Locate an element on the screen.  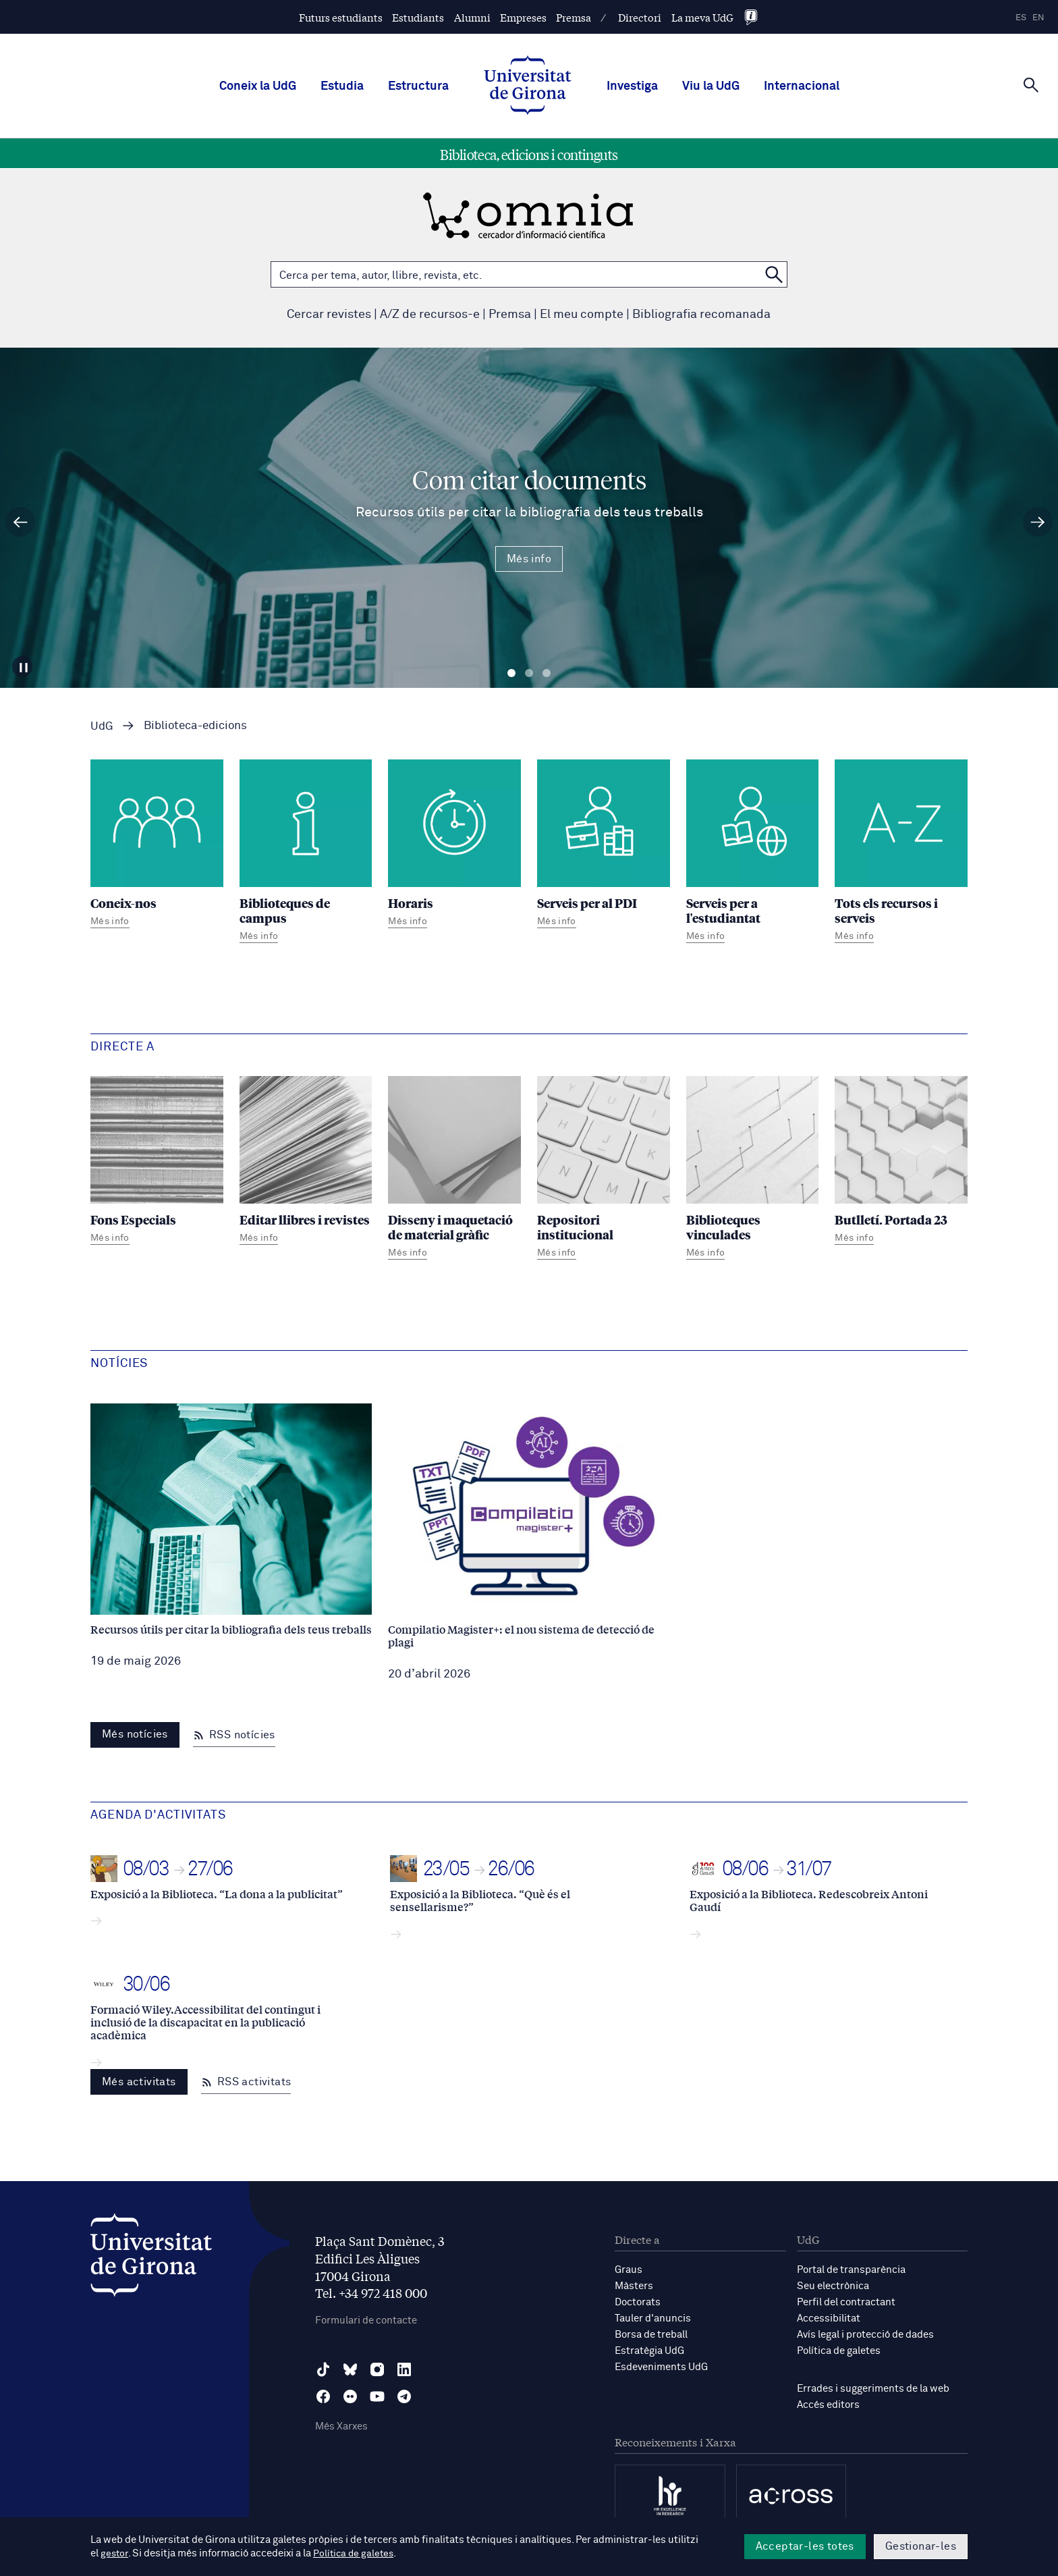
[Tots els recursos i serveis] is located at coordinates (901, 853).